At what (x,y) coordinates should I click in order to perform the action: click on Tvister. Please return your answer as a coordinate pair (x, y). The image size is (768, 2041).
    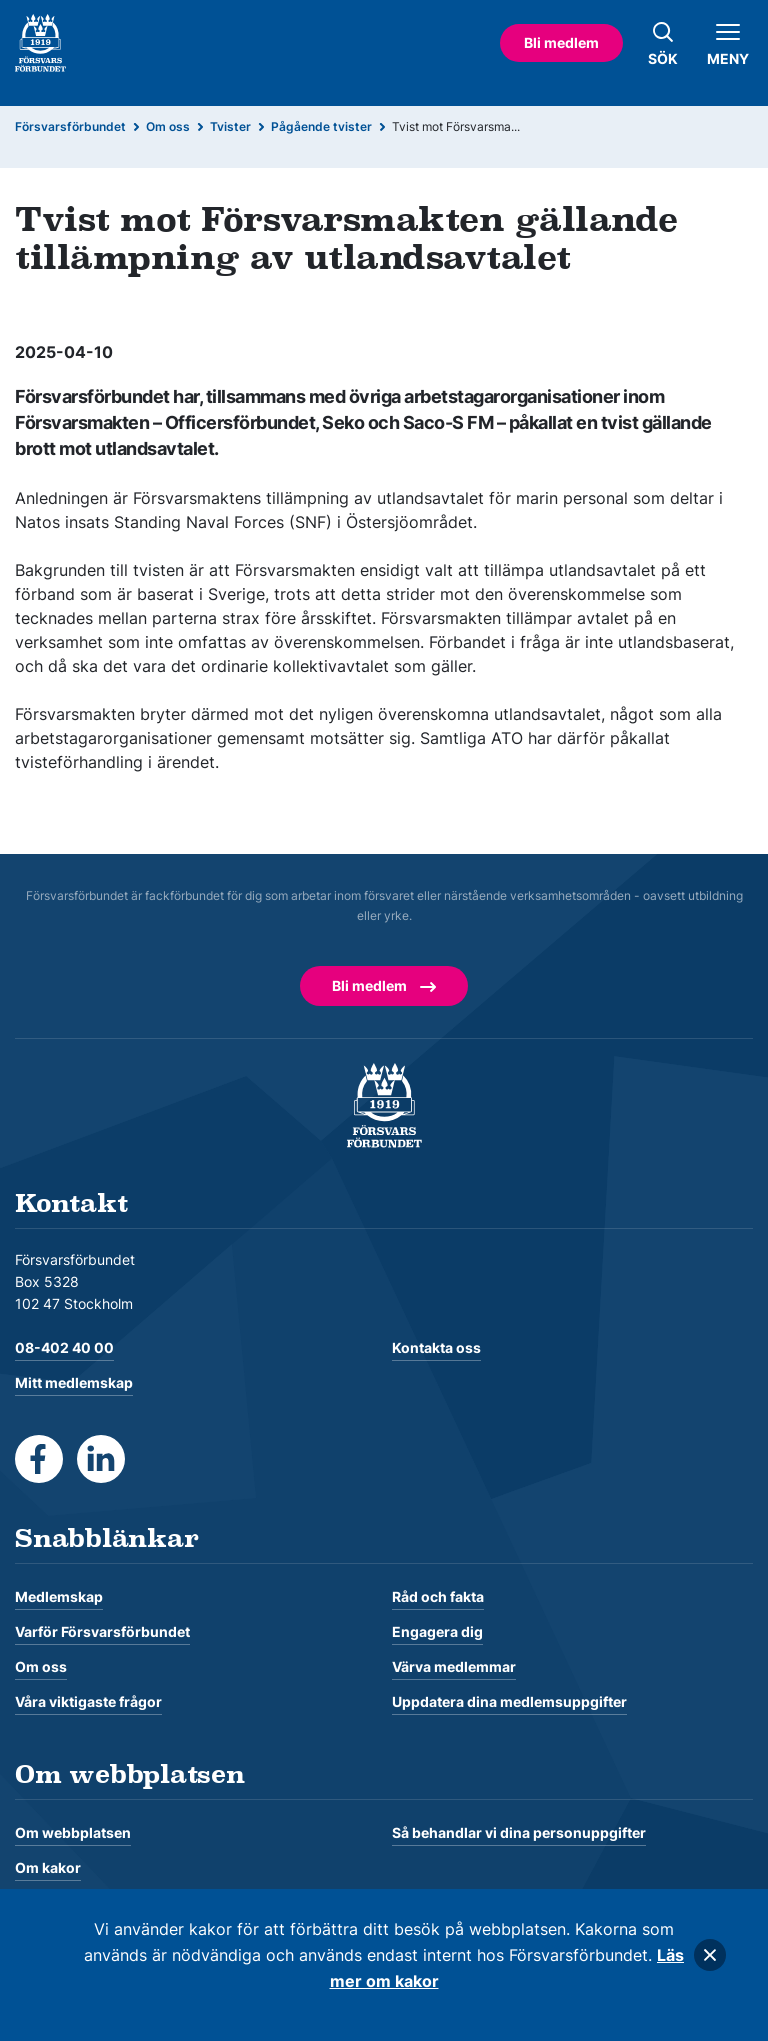
    Looking at the image, I should click on (230, 126).